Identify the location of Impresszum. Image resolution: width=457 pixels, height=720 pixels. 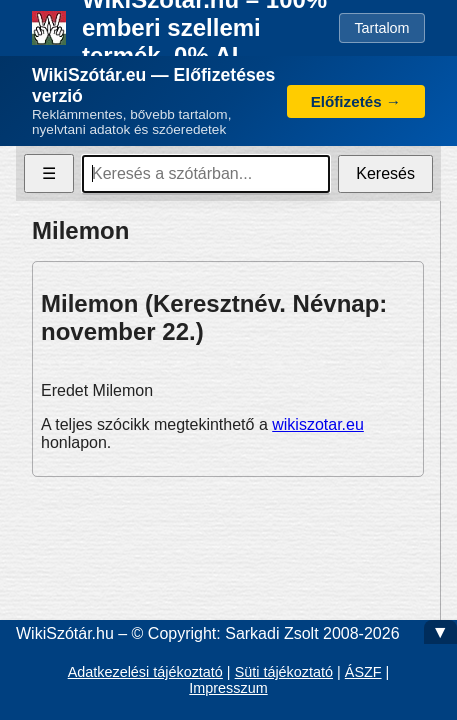
(228, 688).